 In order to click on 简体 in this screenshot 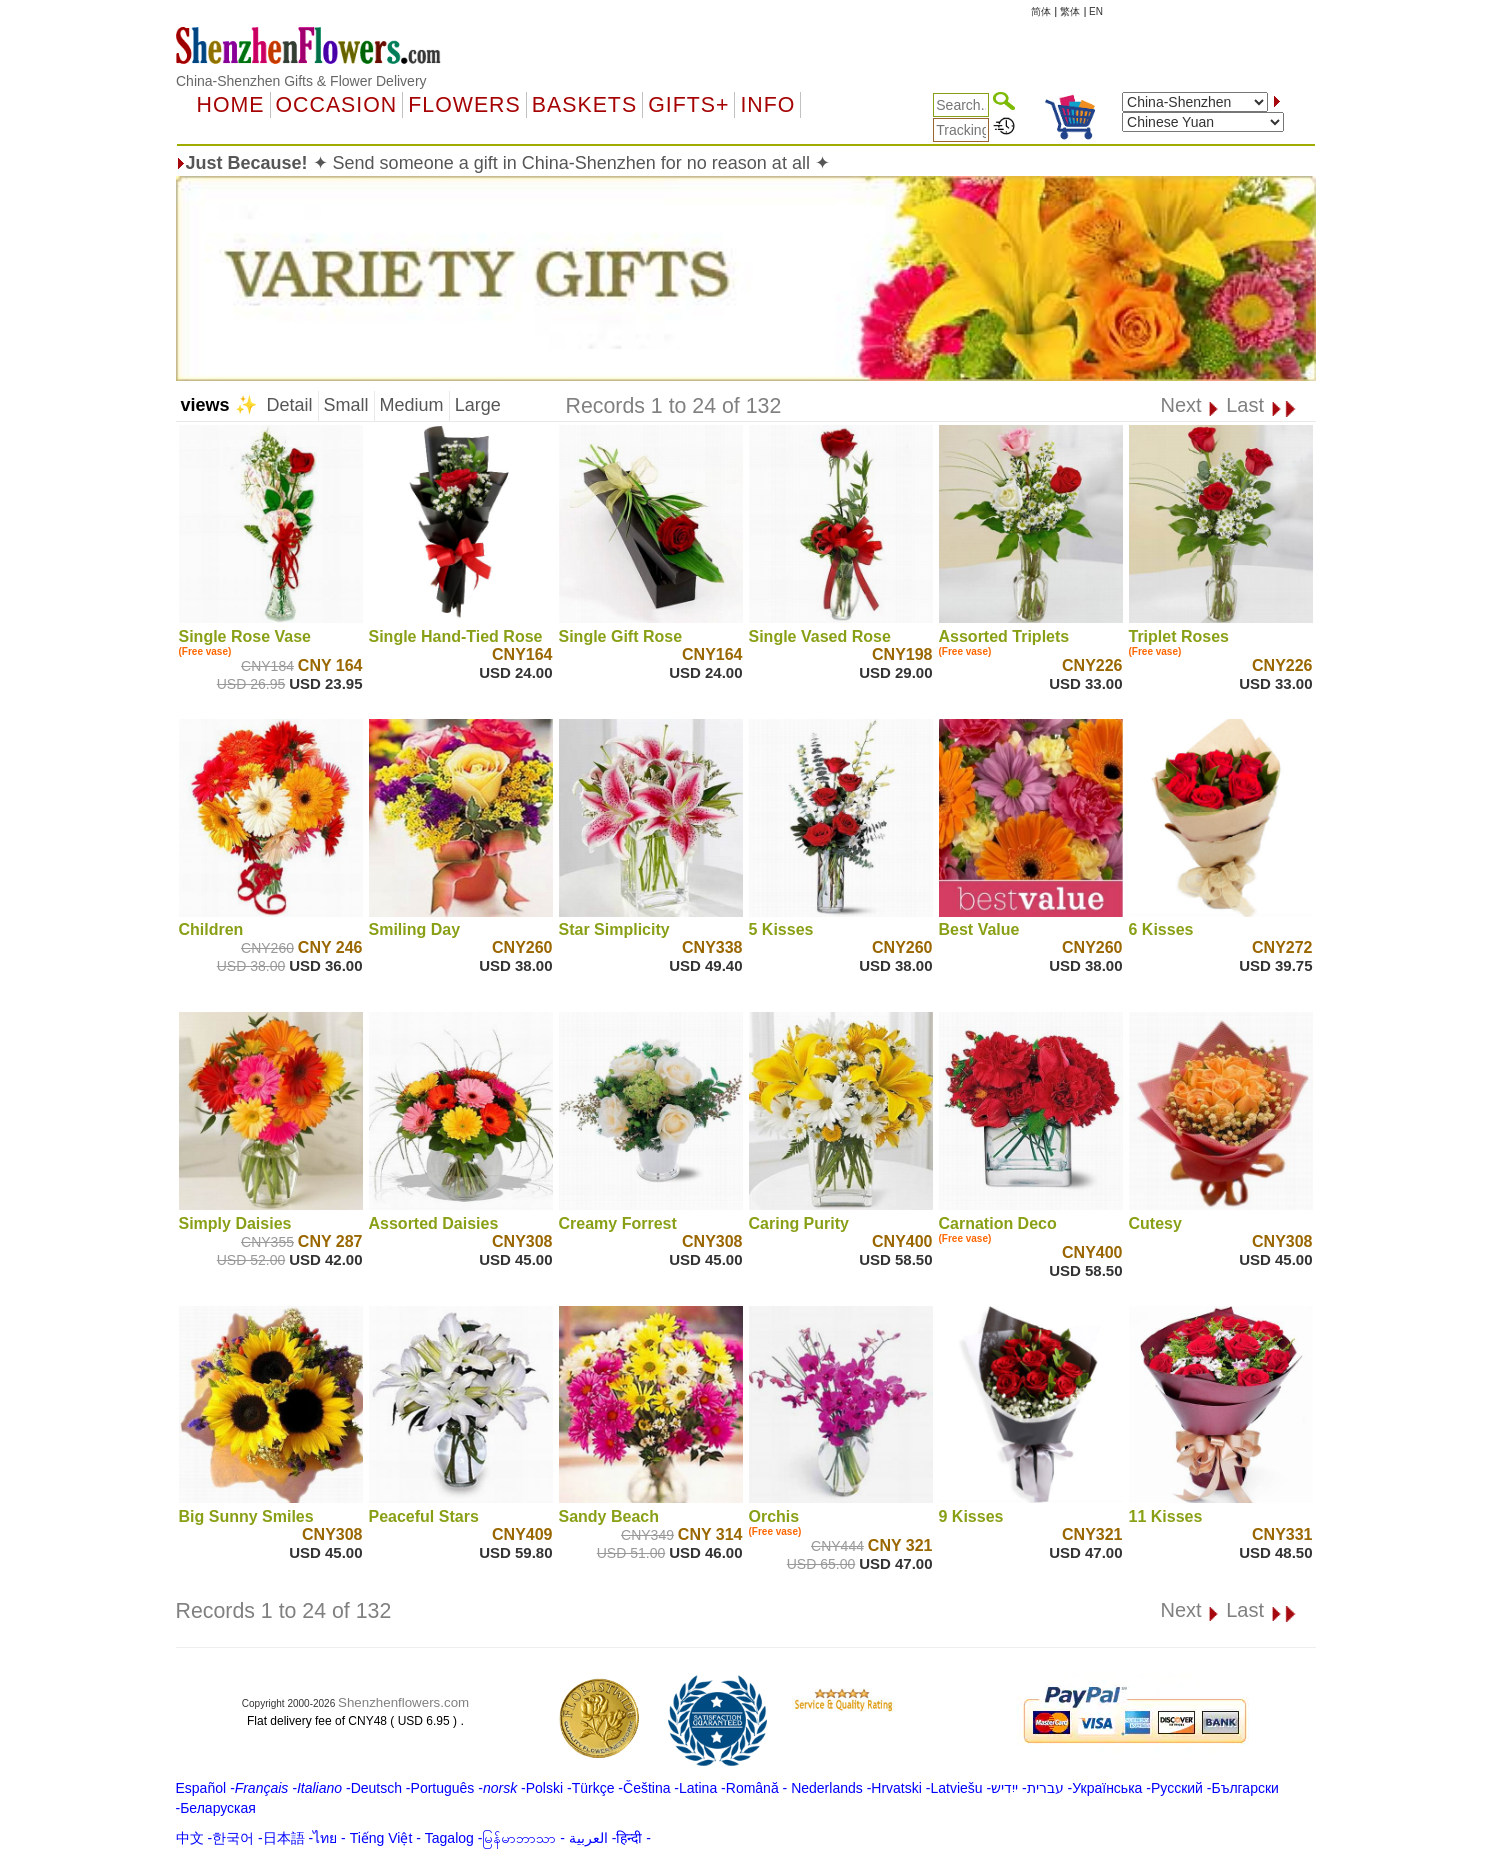, I will do `click(1041, 11)`.